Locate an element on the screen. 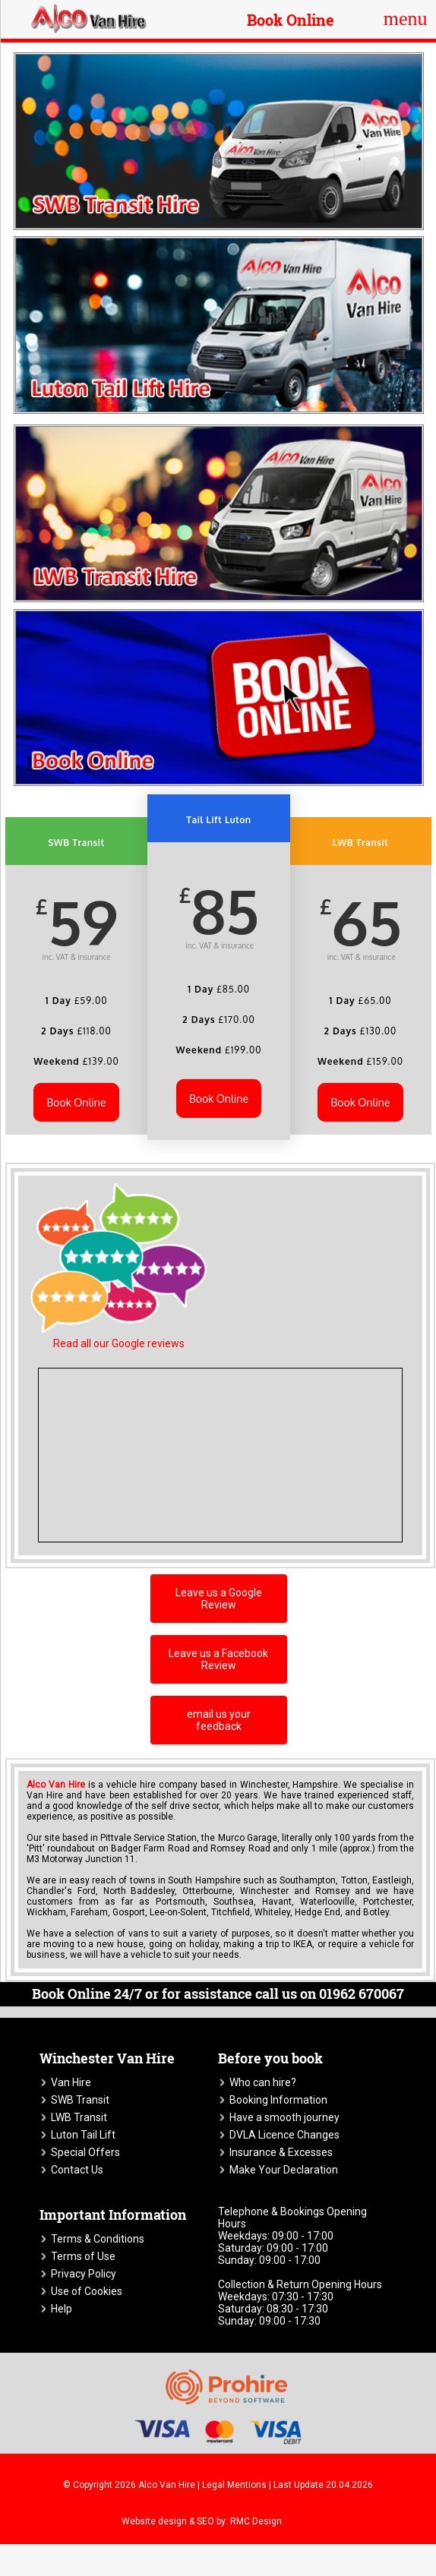 This screenshot has height=2576, width=436. Luton Tail Lift is located at coordinates (83, 2135).